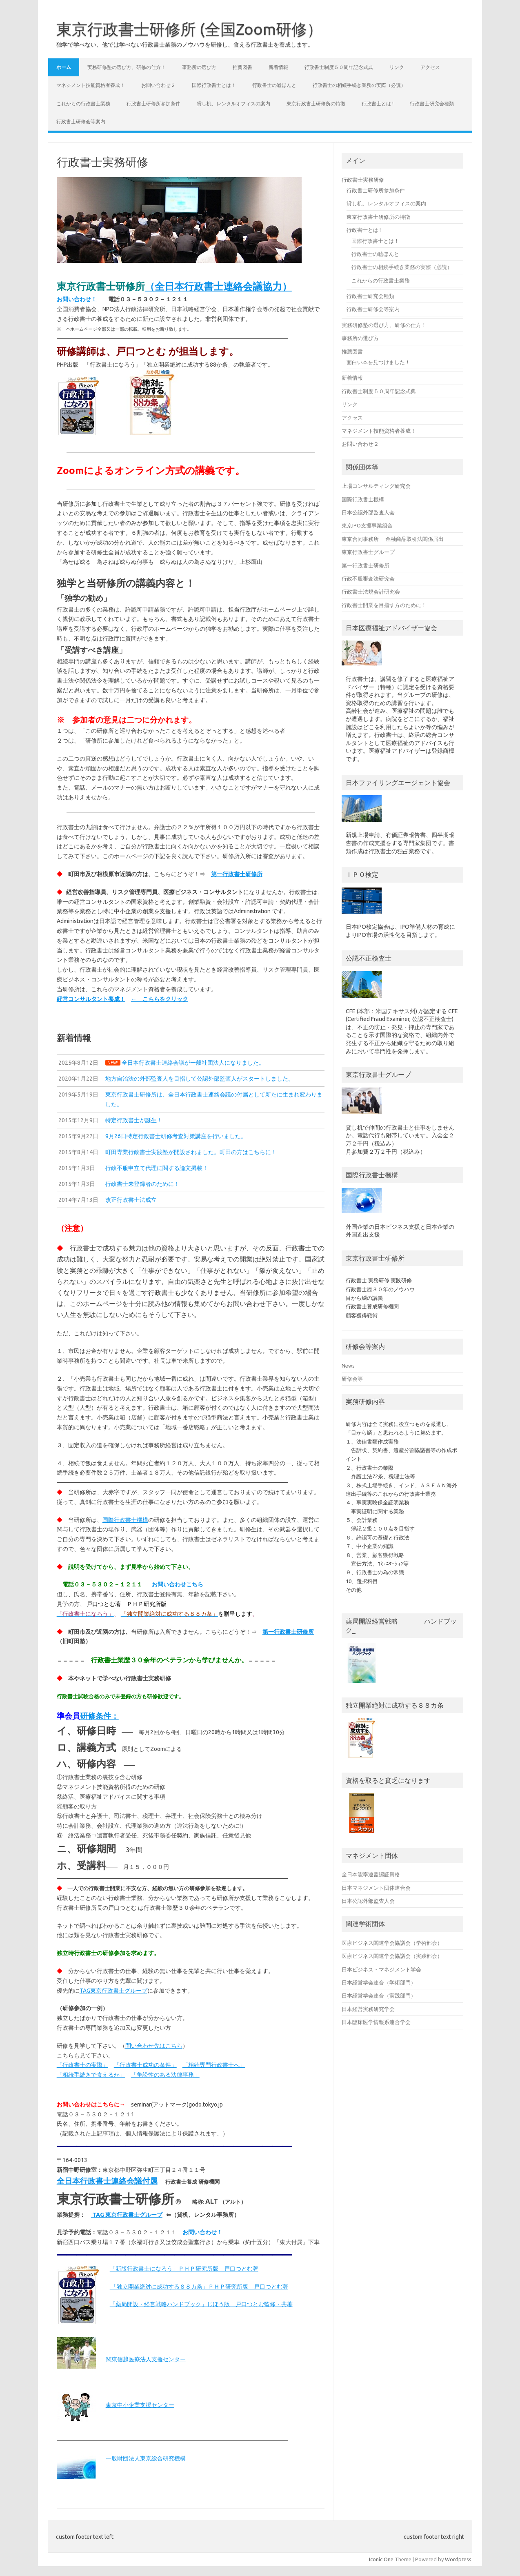 The width and height of the screenshot is (520, 2576). I want to click on 事務所の選び方, so click(199, 67).